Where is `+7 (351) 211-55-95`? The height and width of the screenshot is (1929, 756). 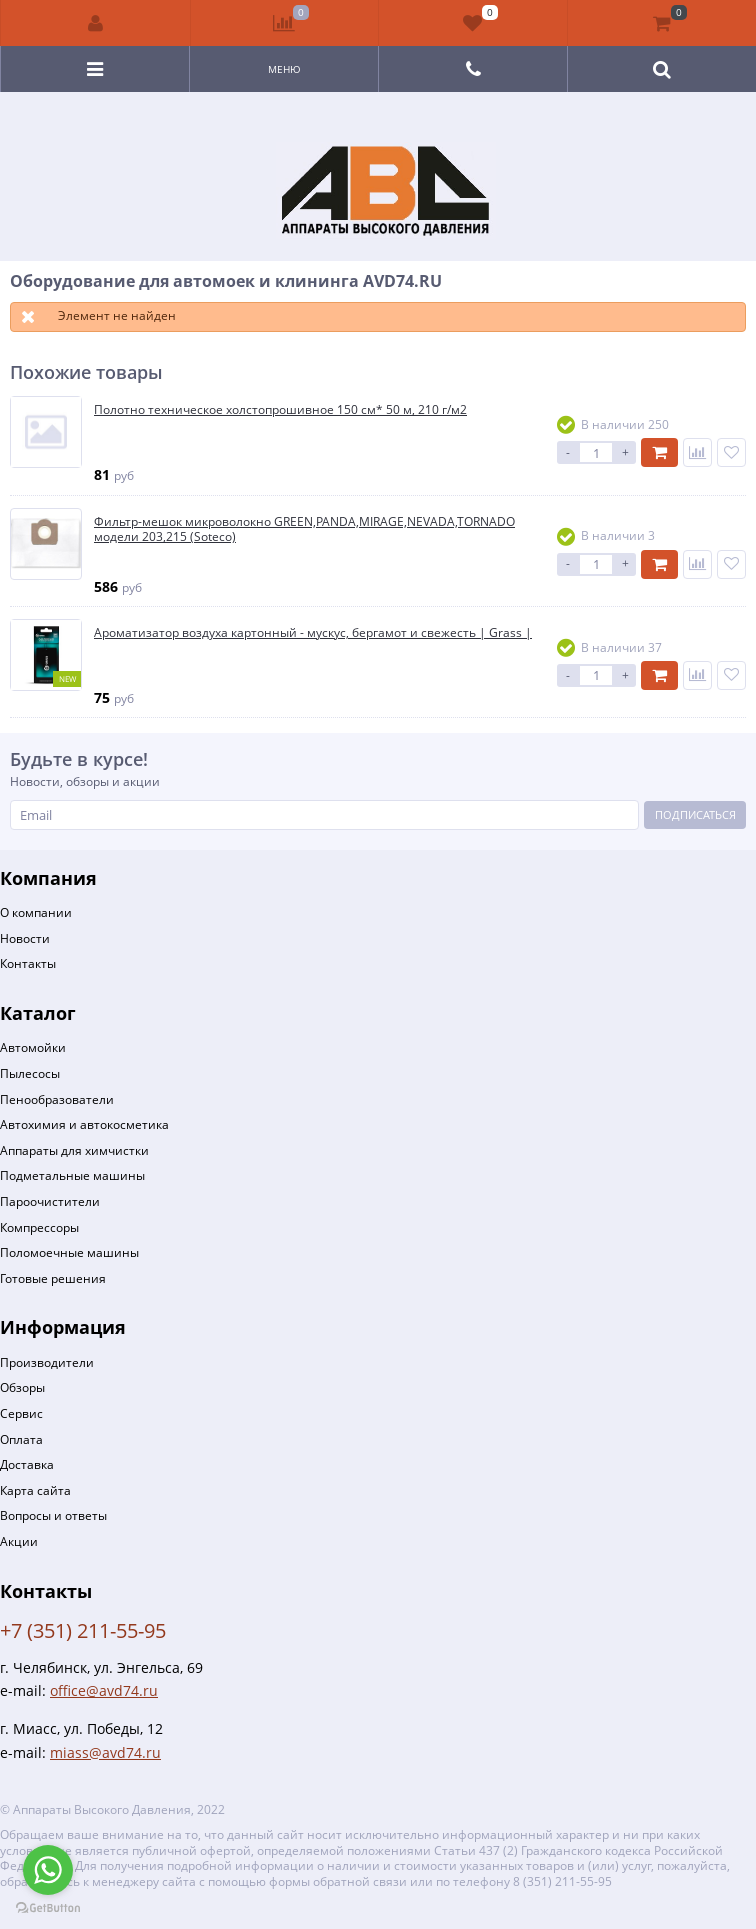 +7 (351) 211-55-95 is located at coordinates (83, 1630).